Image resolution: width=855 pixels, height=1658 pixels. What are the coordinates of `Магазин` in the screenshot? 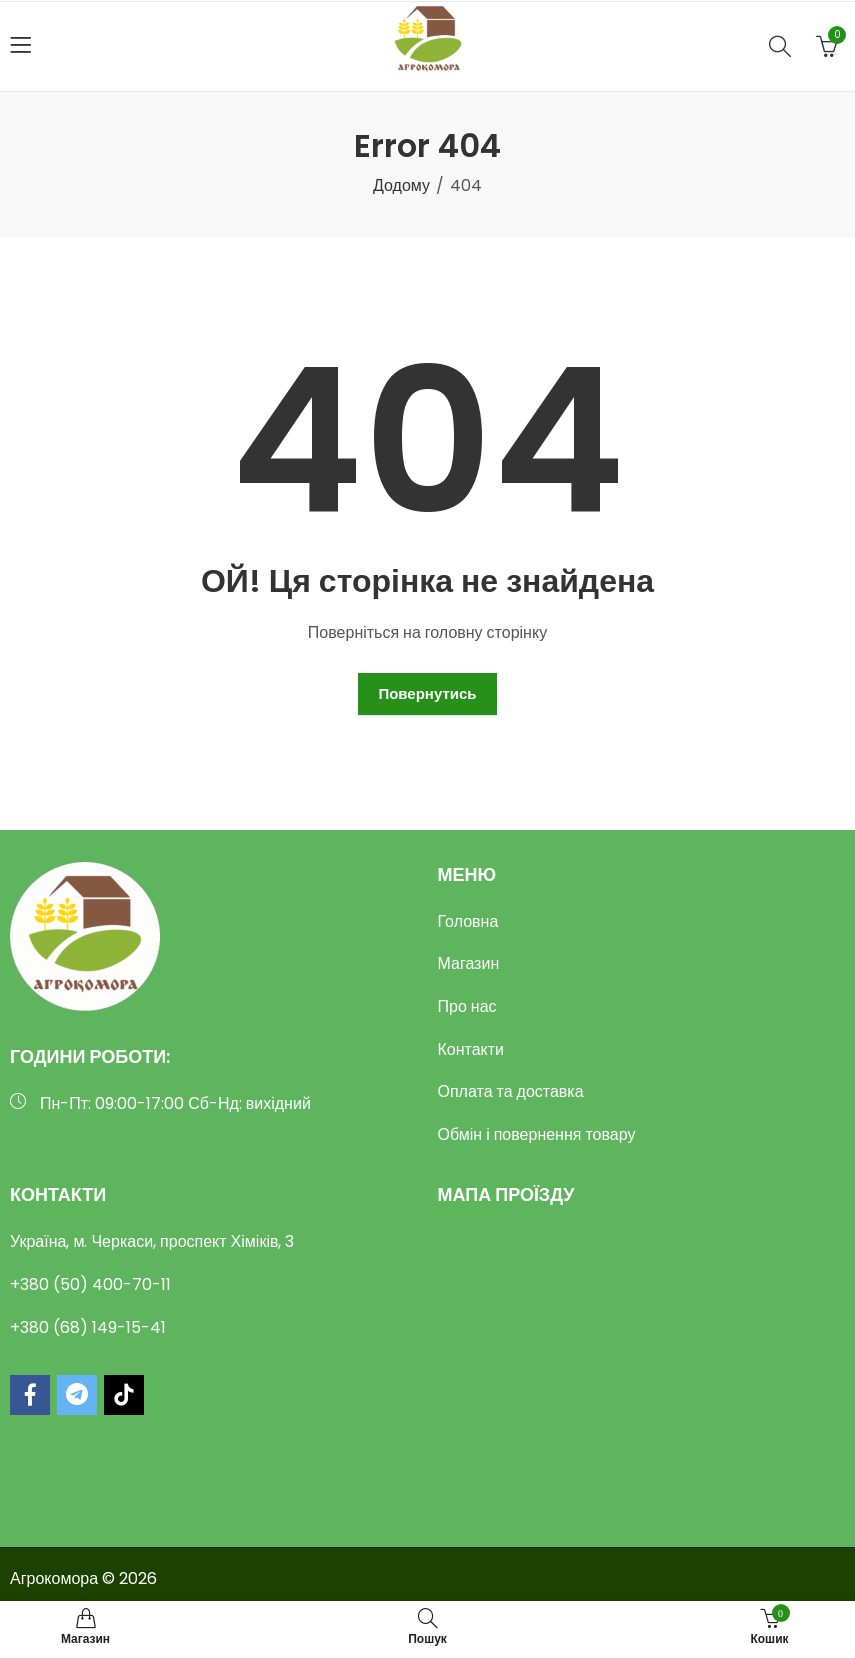 It's located at (469, 963).